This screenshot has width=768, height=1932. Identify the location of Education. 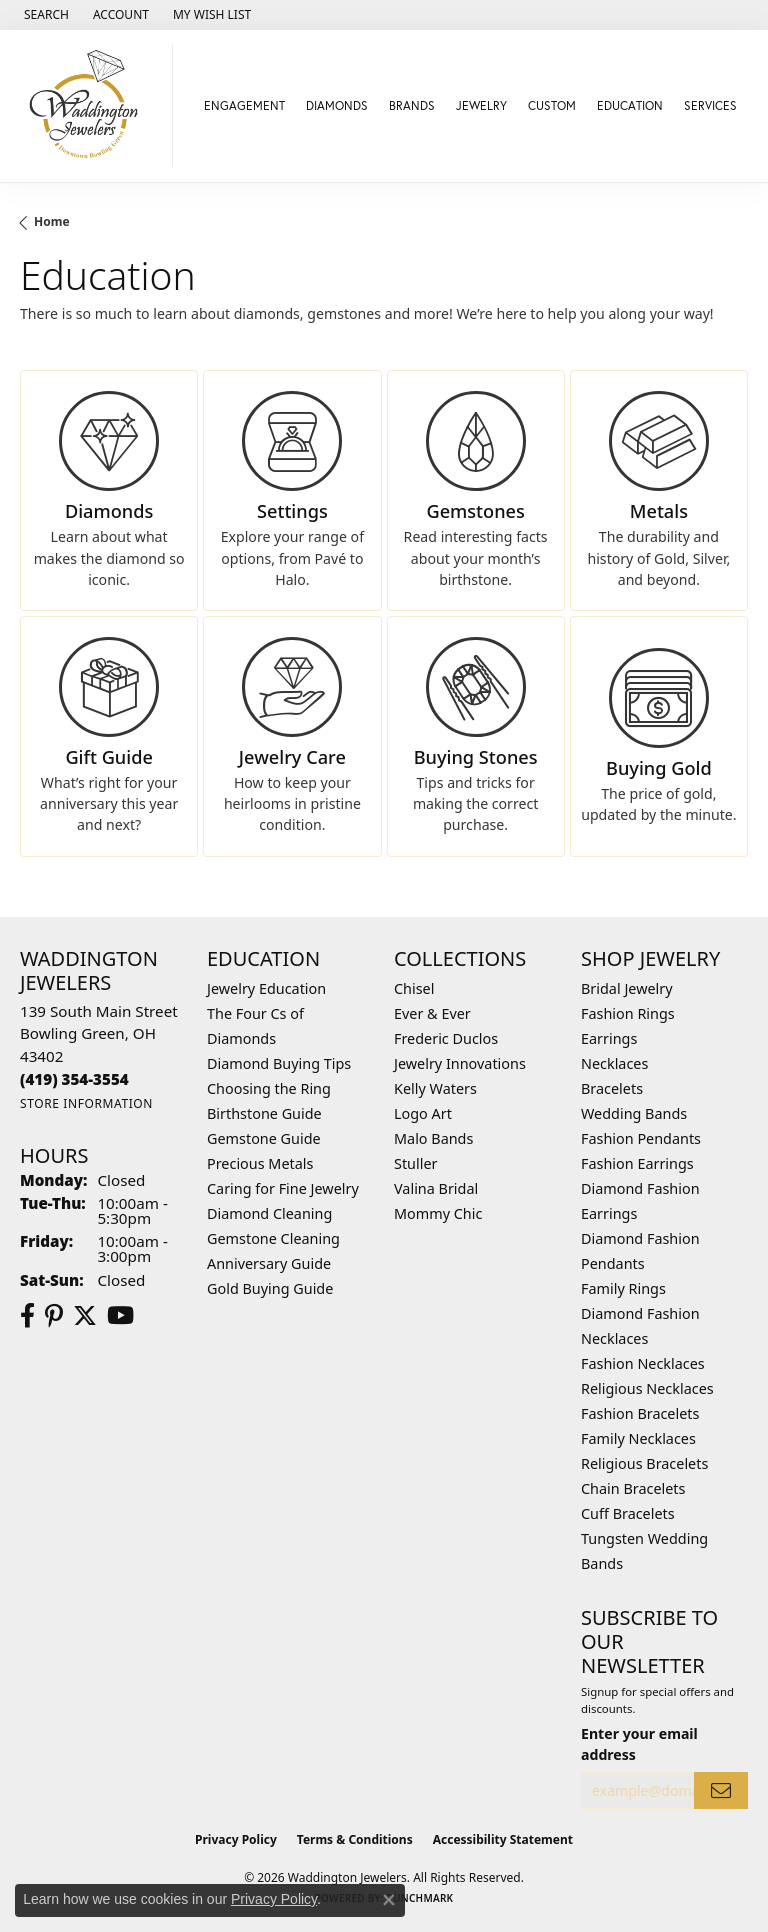
(630, 105).